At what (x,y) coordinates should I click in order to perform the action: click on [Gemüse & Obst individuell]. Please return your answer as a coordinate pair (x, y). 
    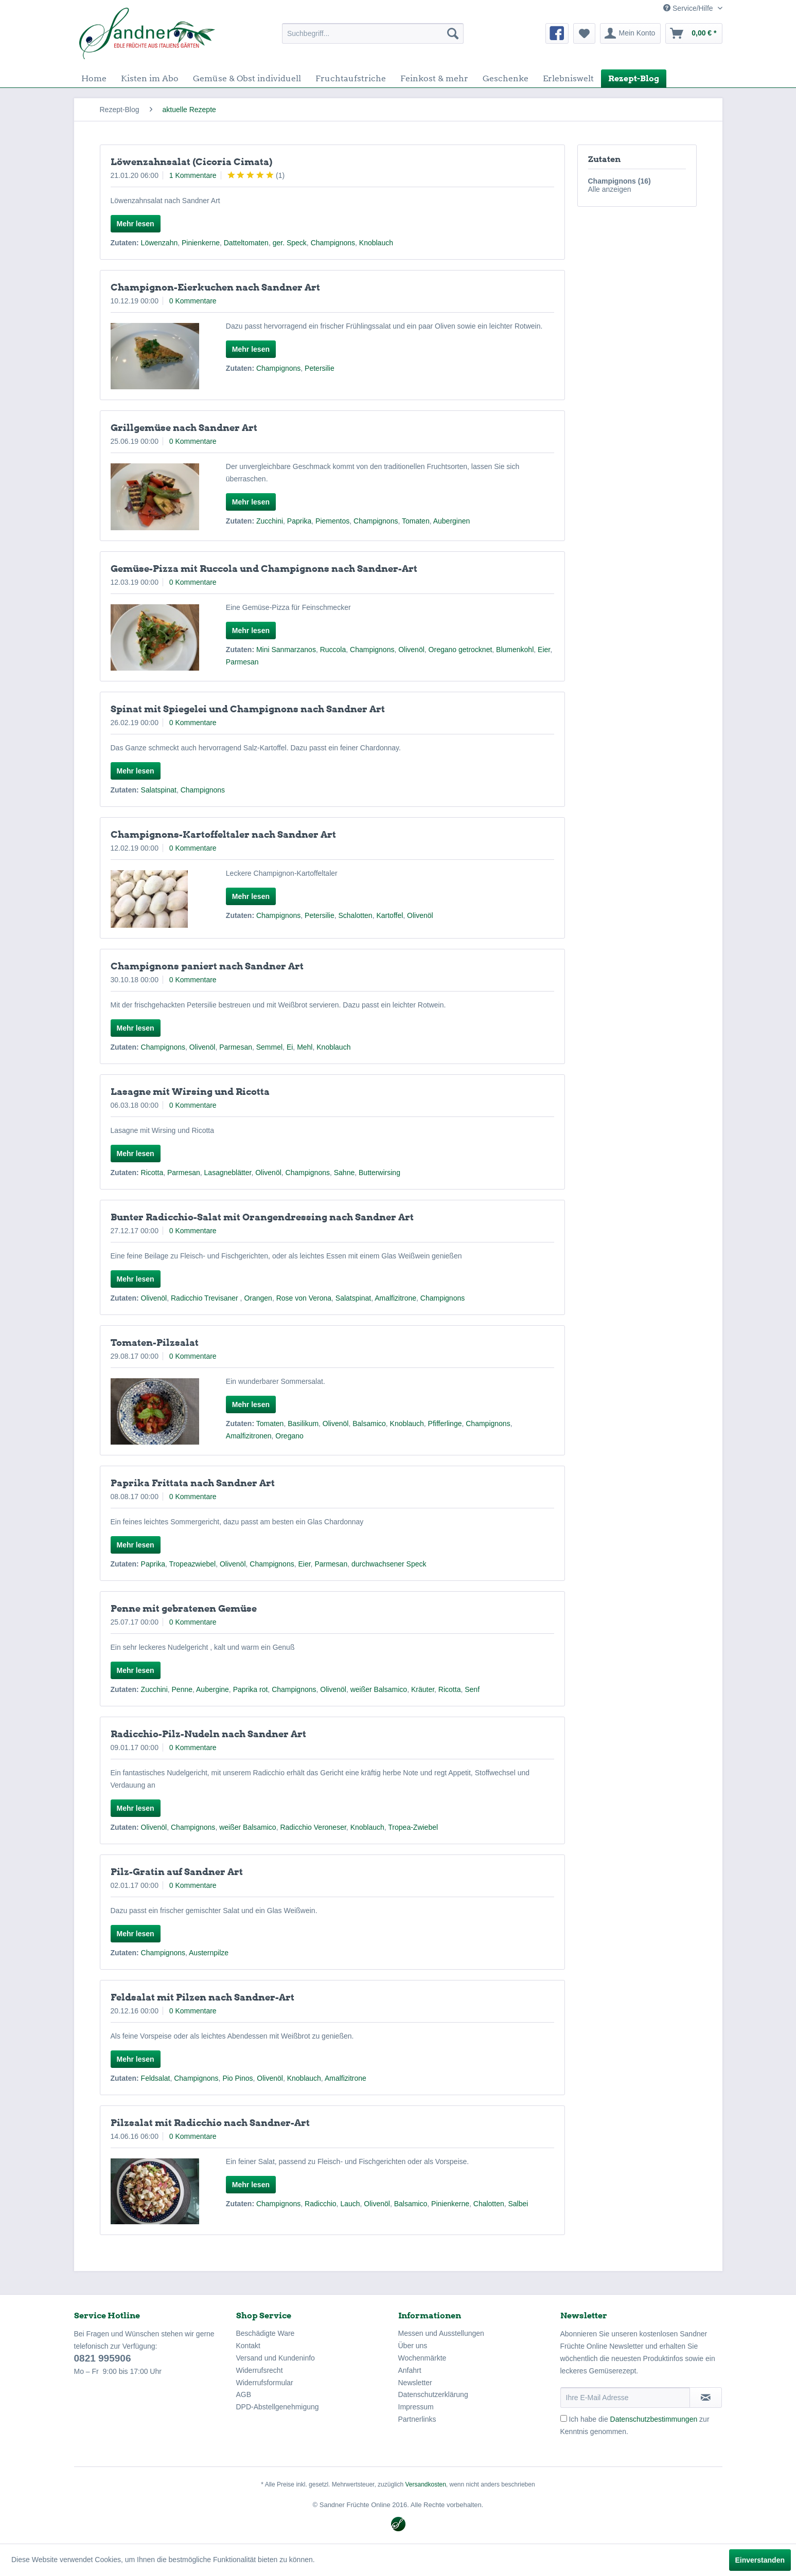
    Looking at the image, I should click on (247, 78).